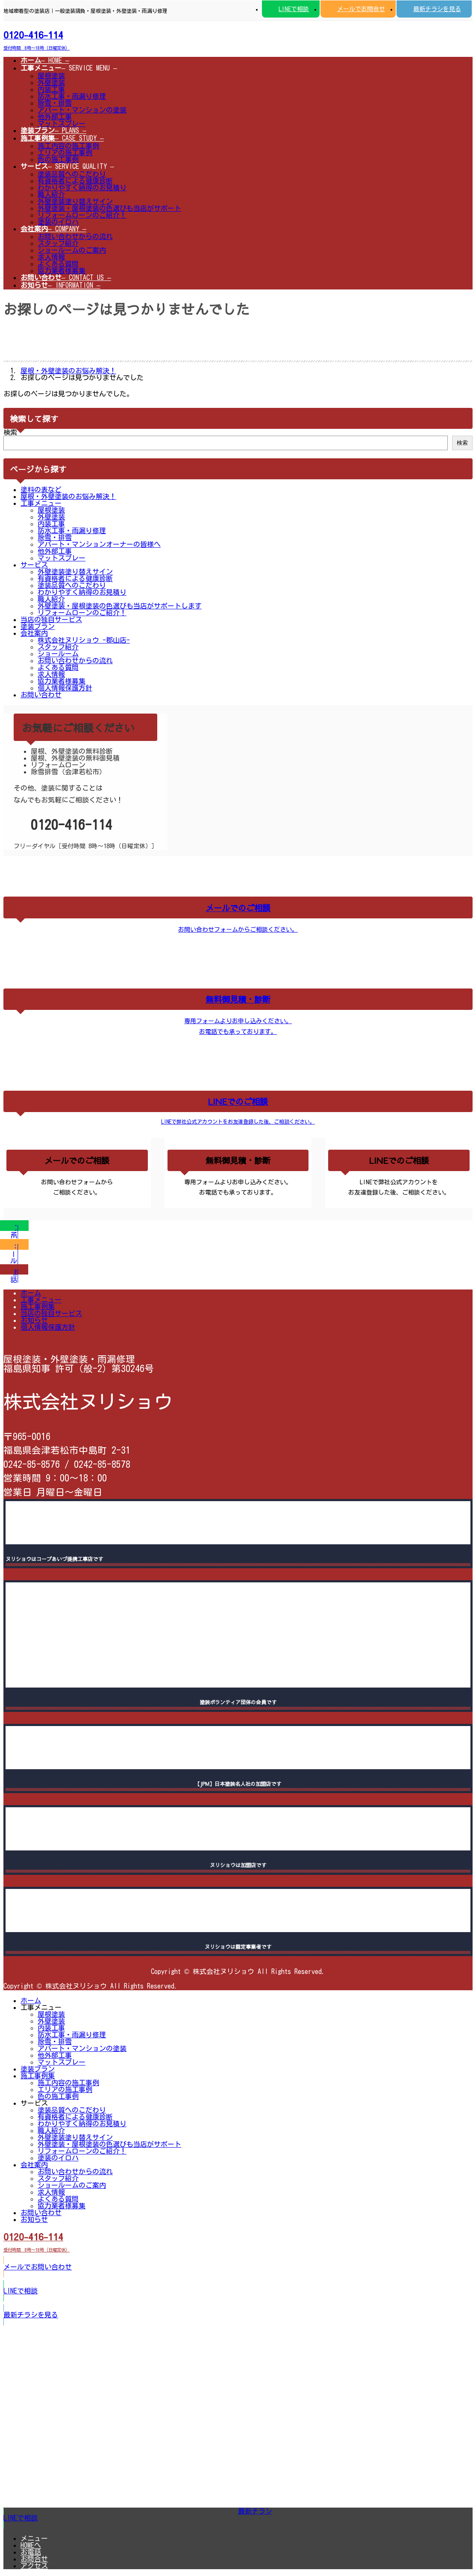 The width and height of the screenshot is (476, 2576). Describe the element at coordinates (31, 2545) in the screenshot. I see `HOMEへ` at that location.